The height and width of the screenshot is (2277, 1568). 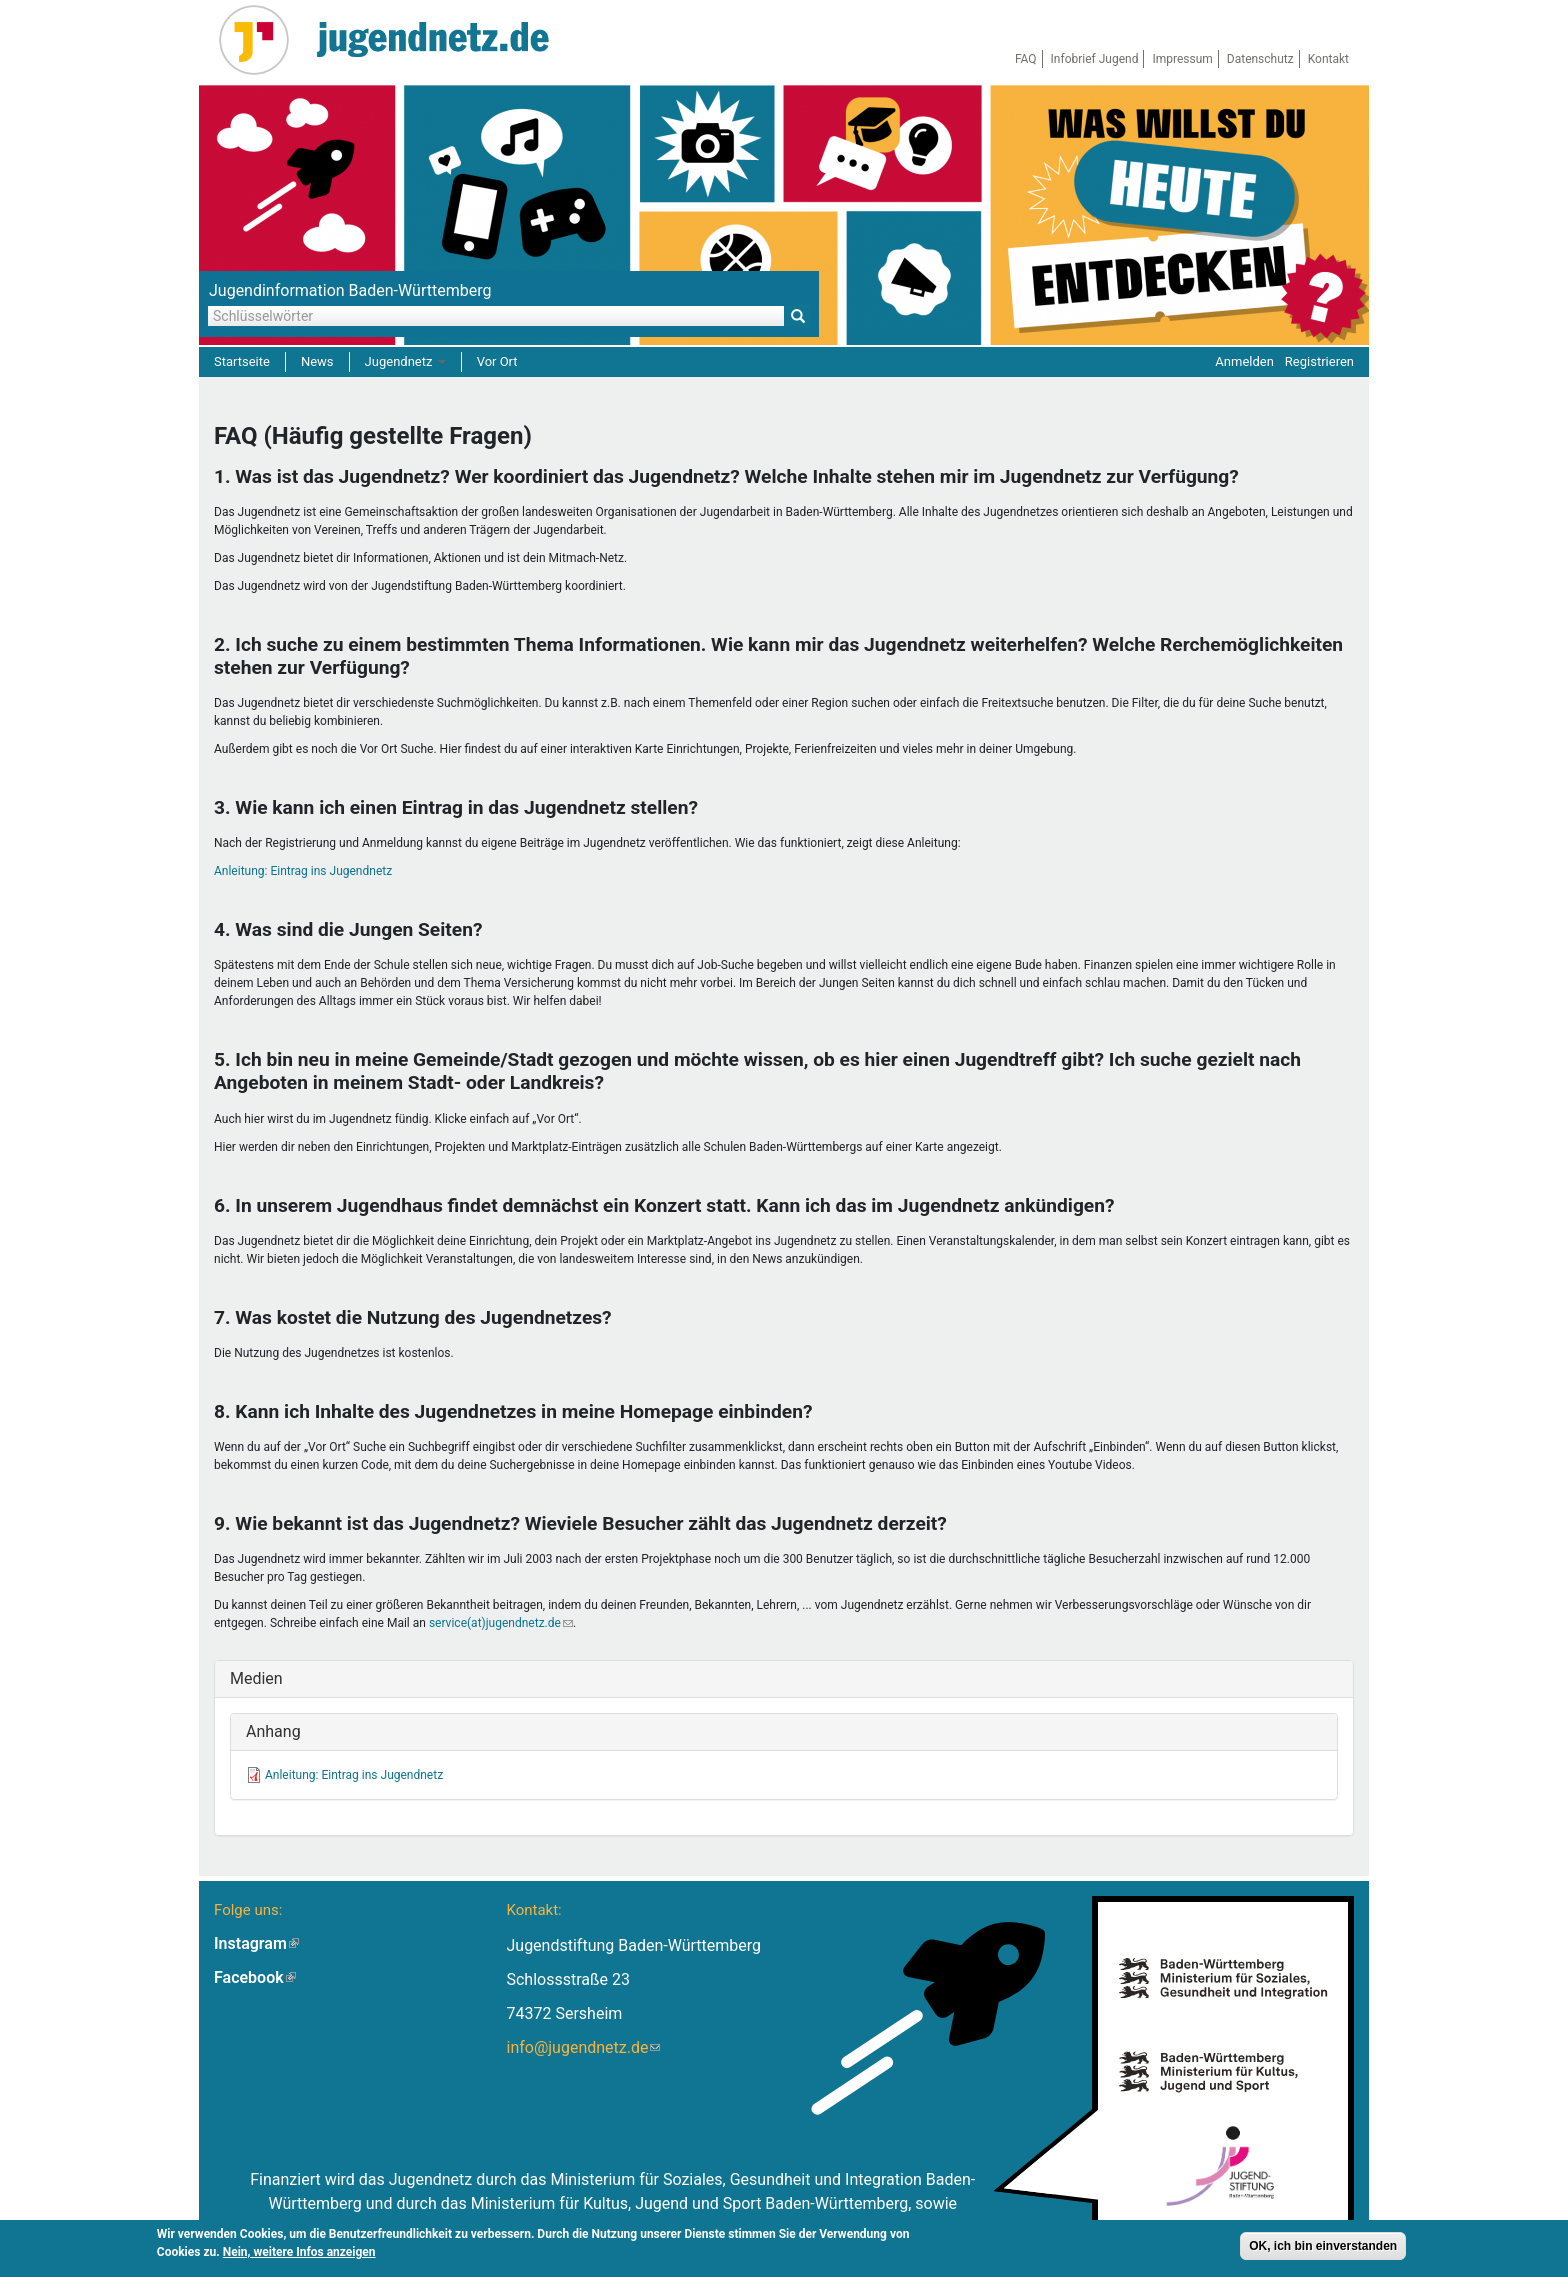 I want to click on Impressum, so click(x=1182, y=59).